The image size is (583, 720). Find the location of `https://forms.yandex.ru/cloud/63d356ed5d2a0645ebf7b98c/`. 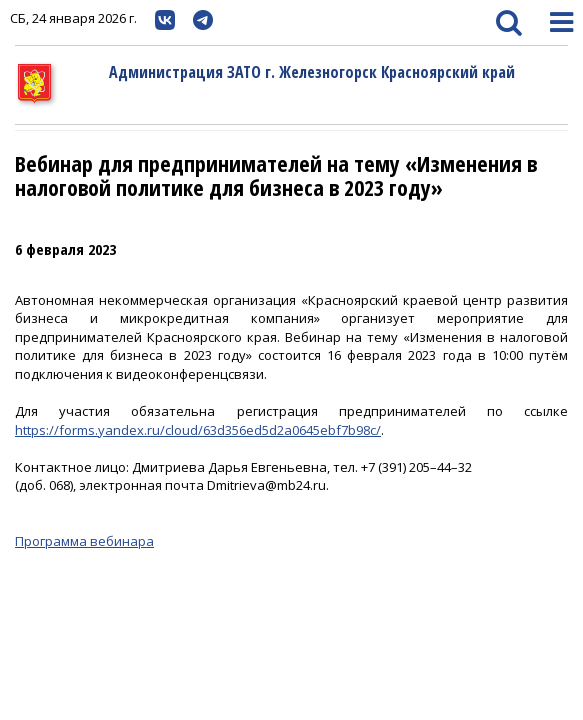

https://forms.yandex.ru/cloud/63d356ed5d2a0645ebf7b98c/ is located at coordinates (198, 430).